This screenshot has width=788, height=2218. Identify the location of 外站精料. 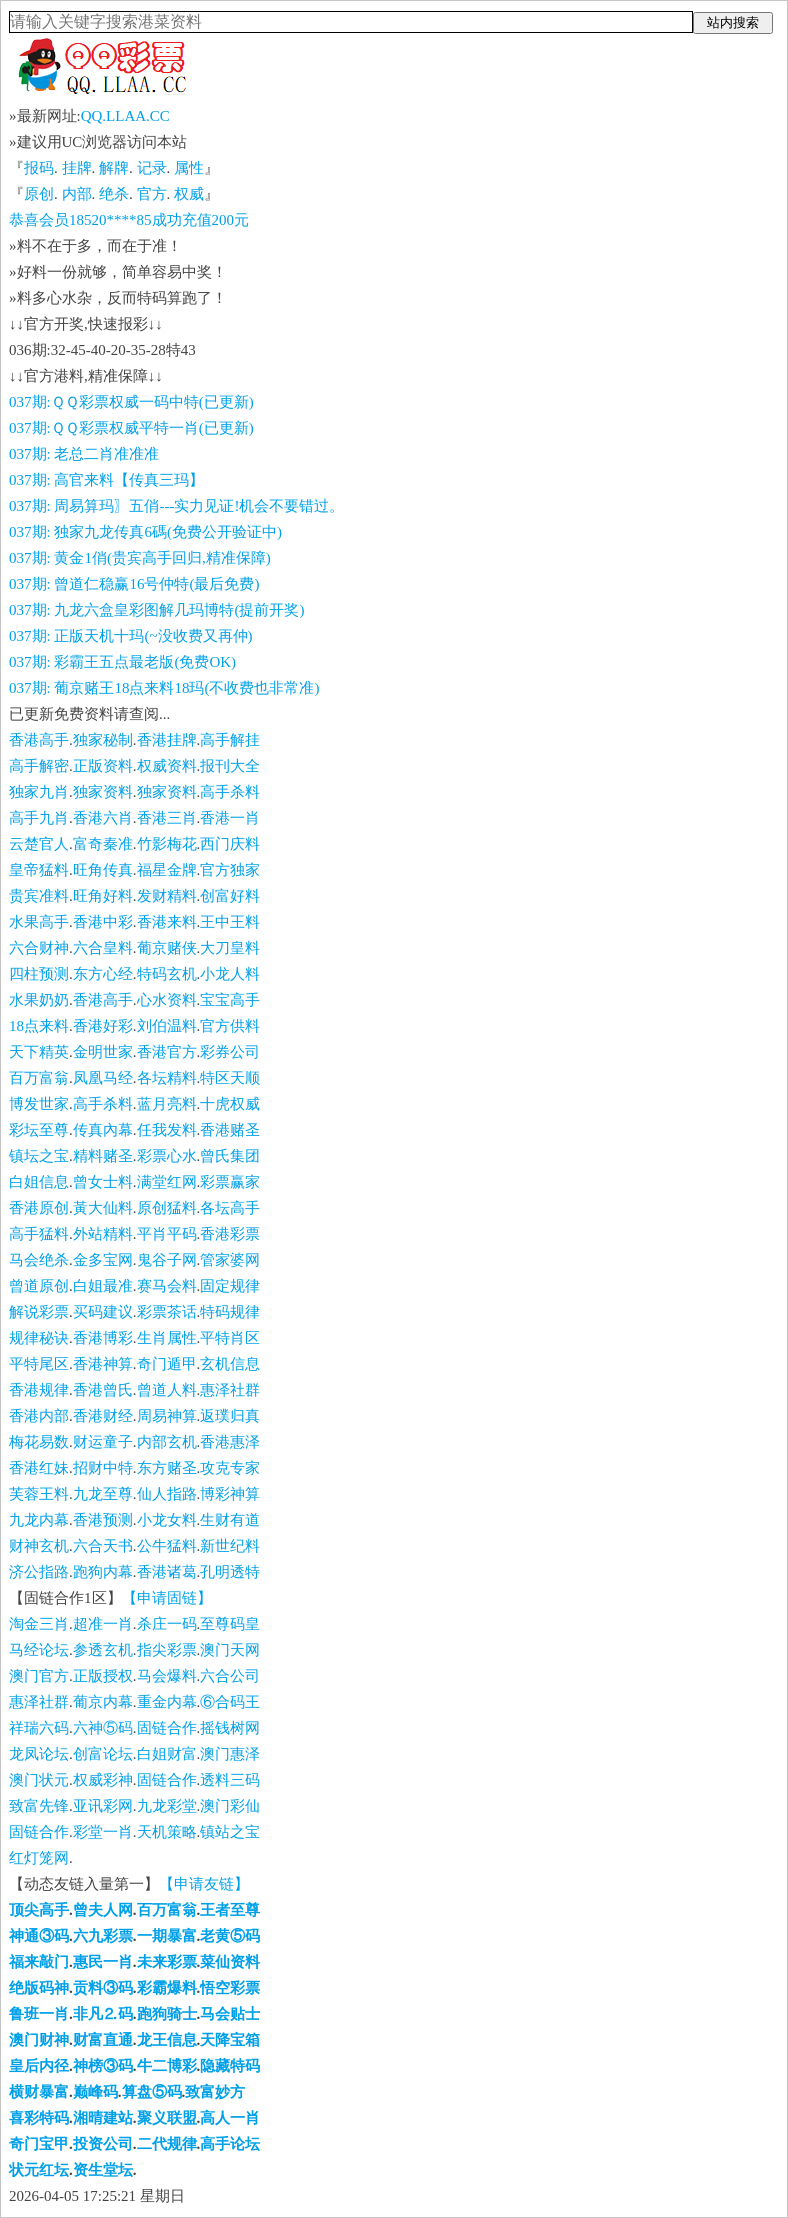
(103, 1234).